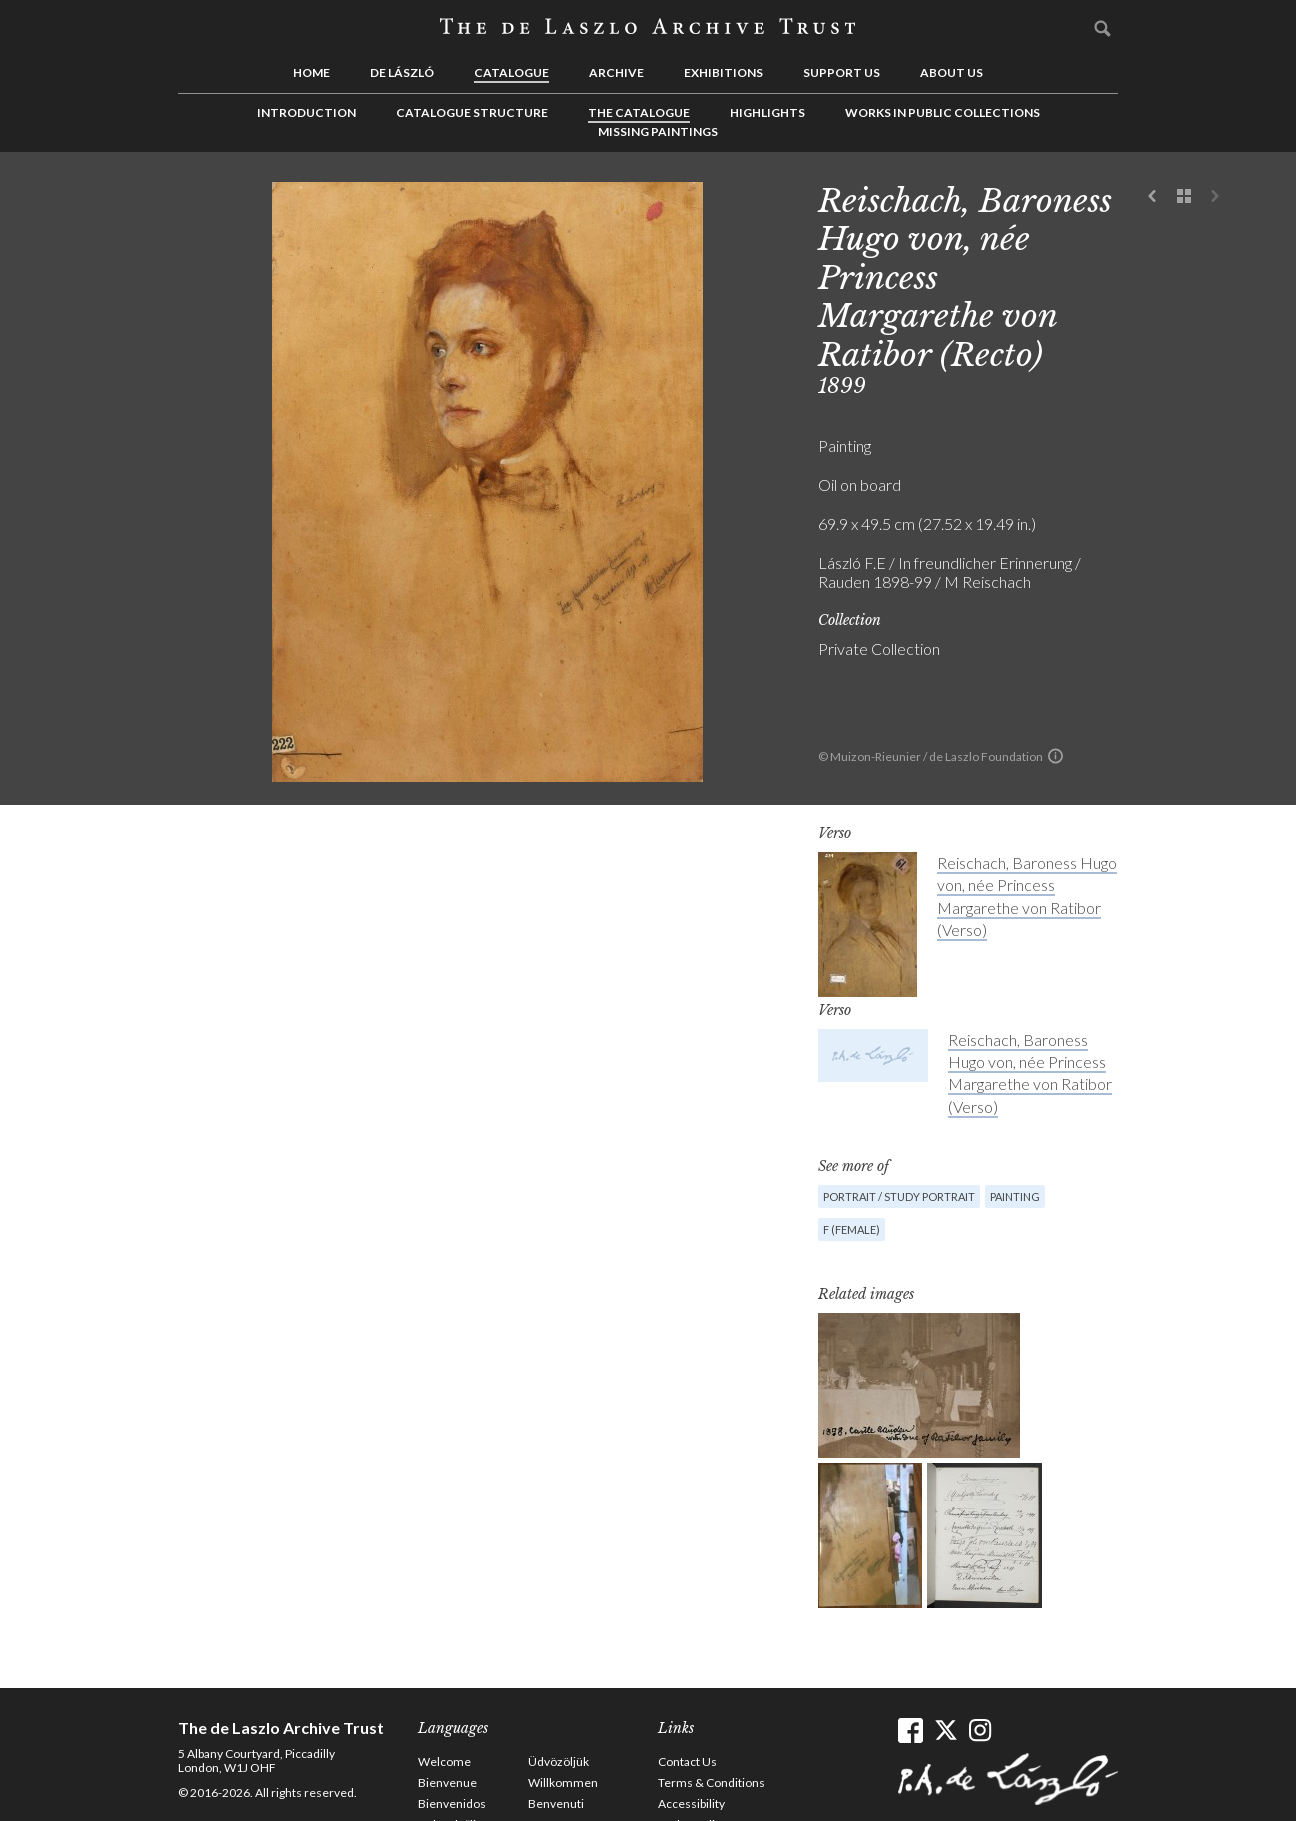 The image size is (1296, 1821). Describe the element at coordinates (951, 72) in the screenshot. I see `About us` at that location.